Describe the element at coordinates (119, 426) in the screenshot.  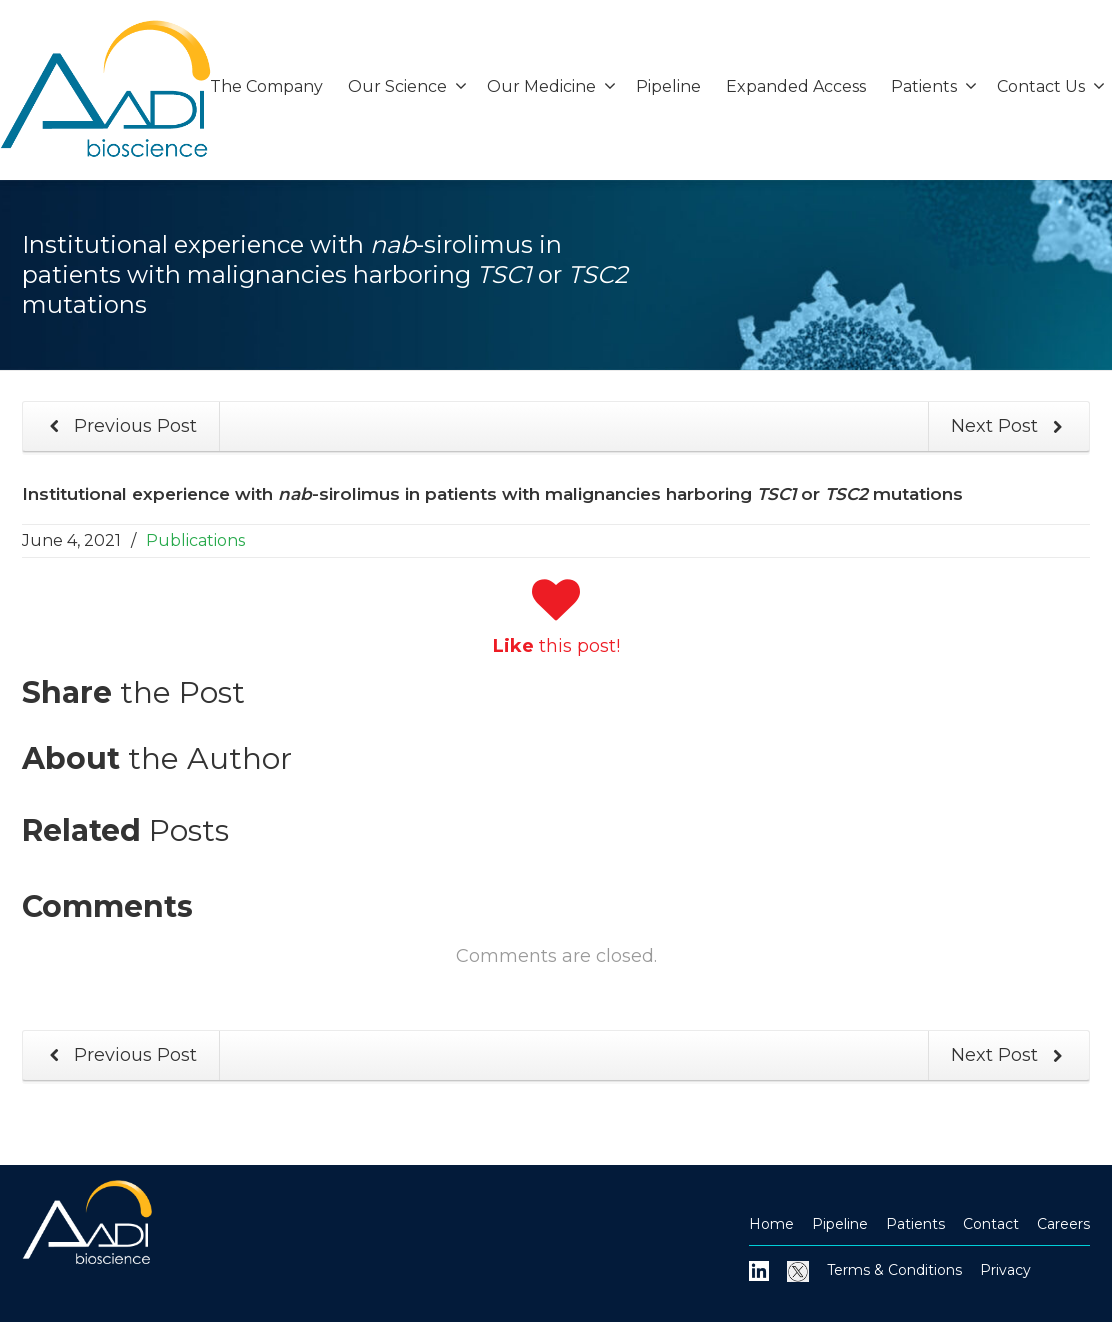
I see `Previous Post` at that location.